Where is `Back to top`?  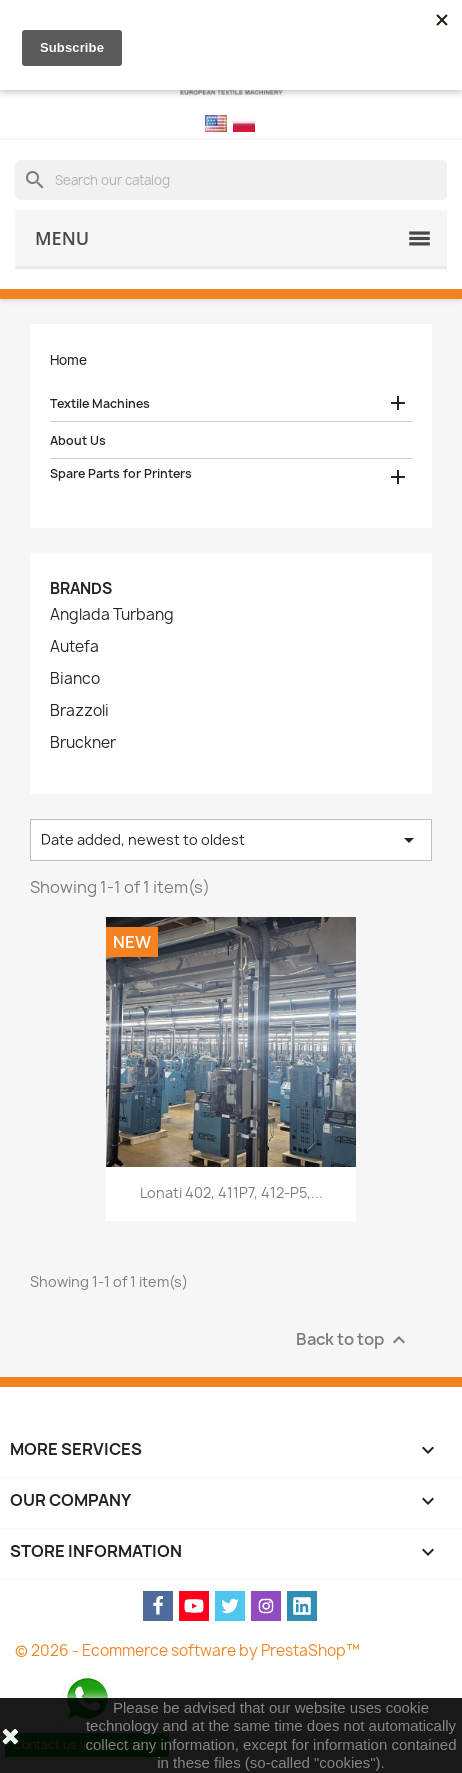
Back to top is located at coordinates (353, 1340).